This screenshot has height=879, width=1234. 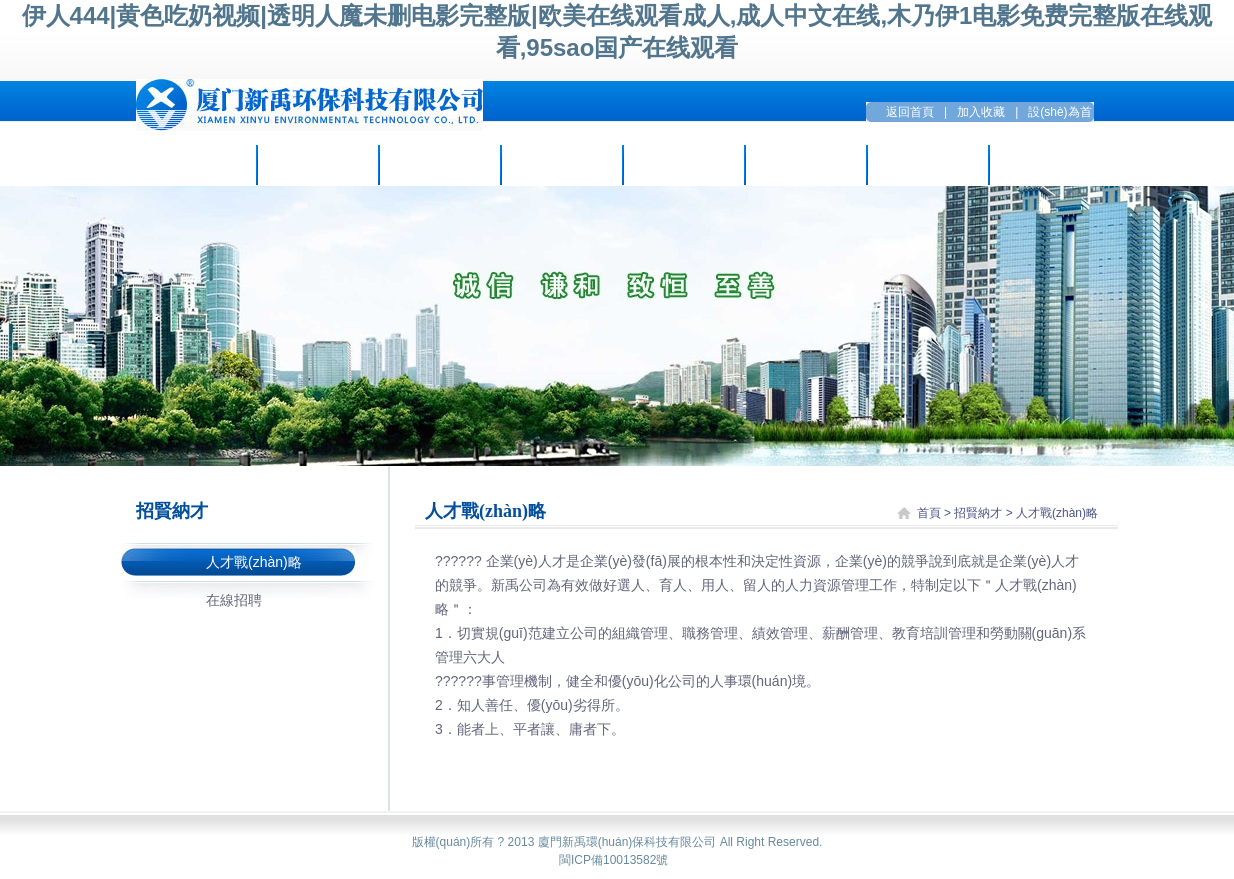 What do you see at coordinates (981, 112) in the screenshot?
I see `加入收藏` at bounding box center [981, 112].